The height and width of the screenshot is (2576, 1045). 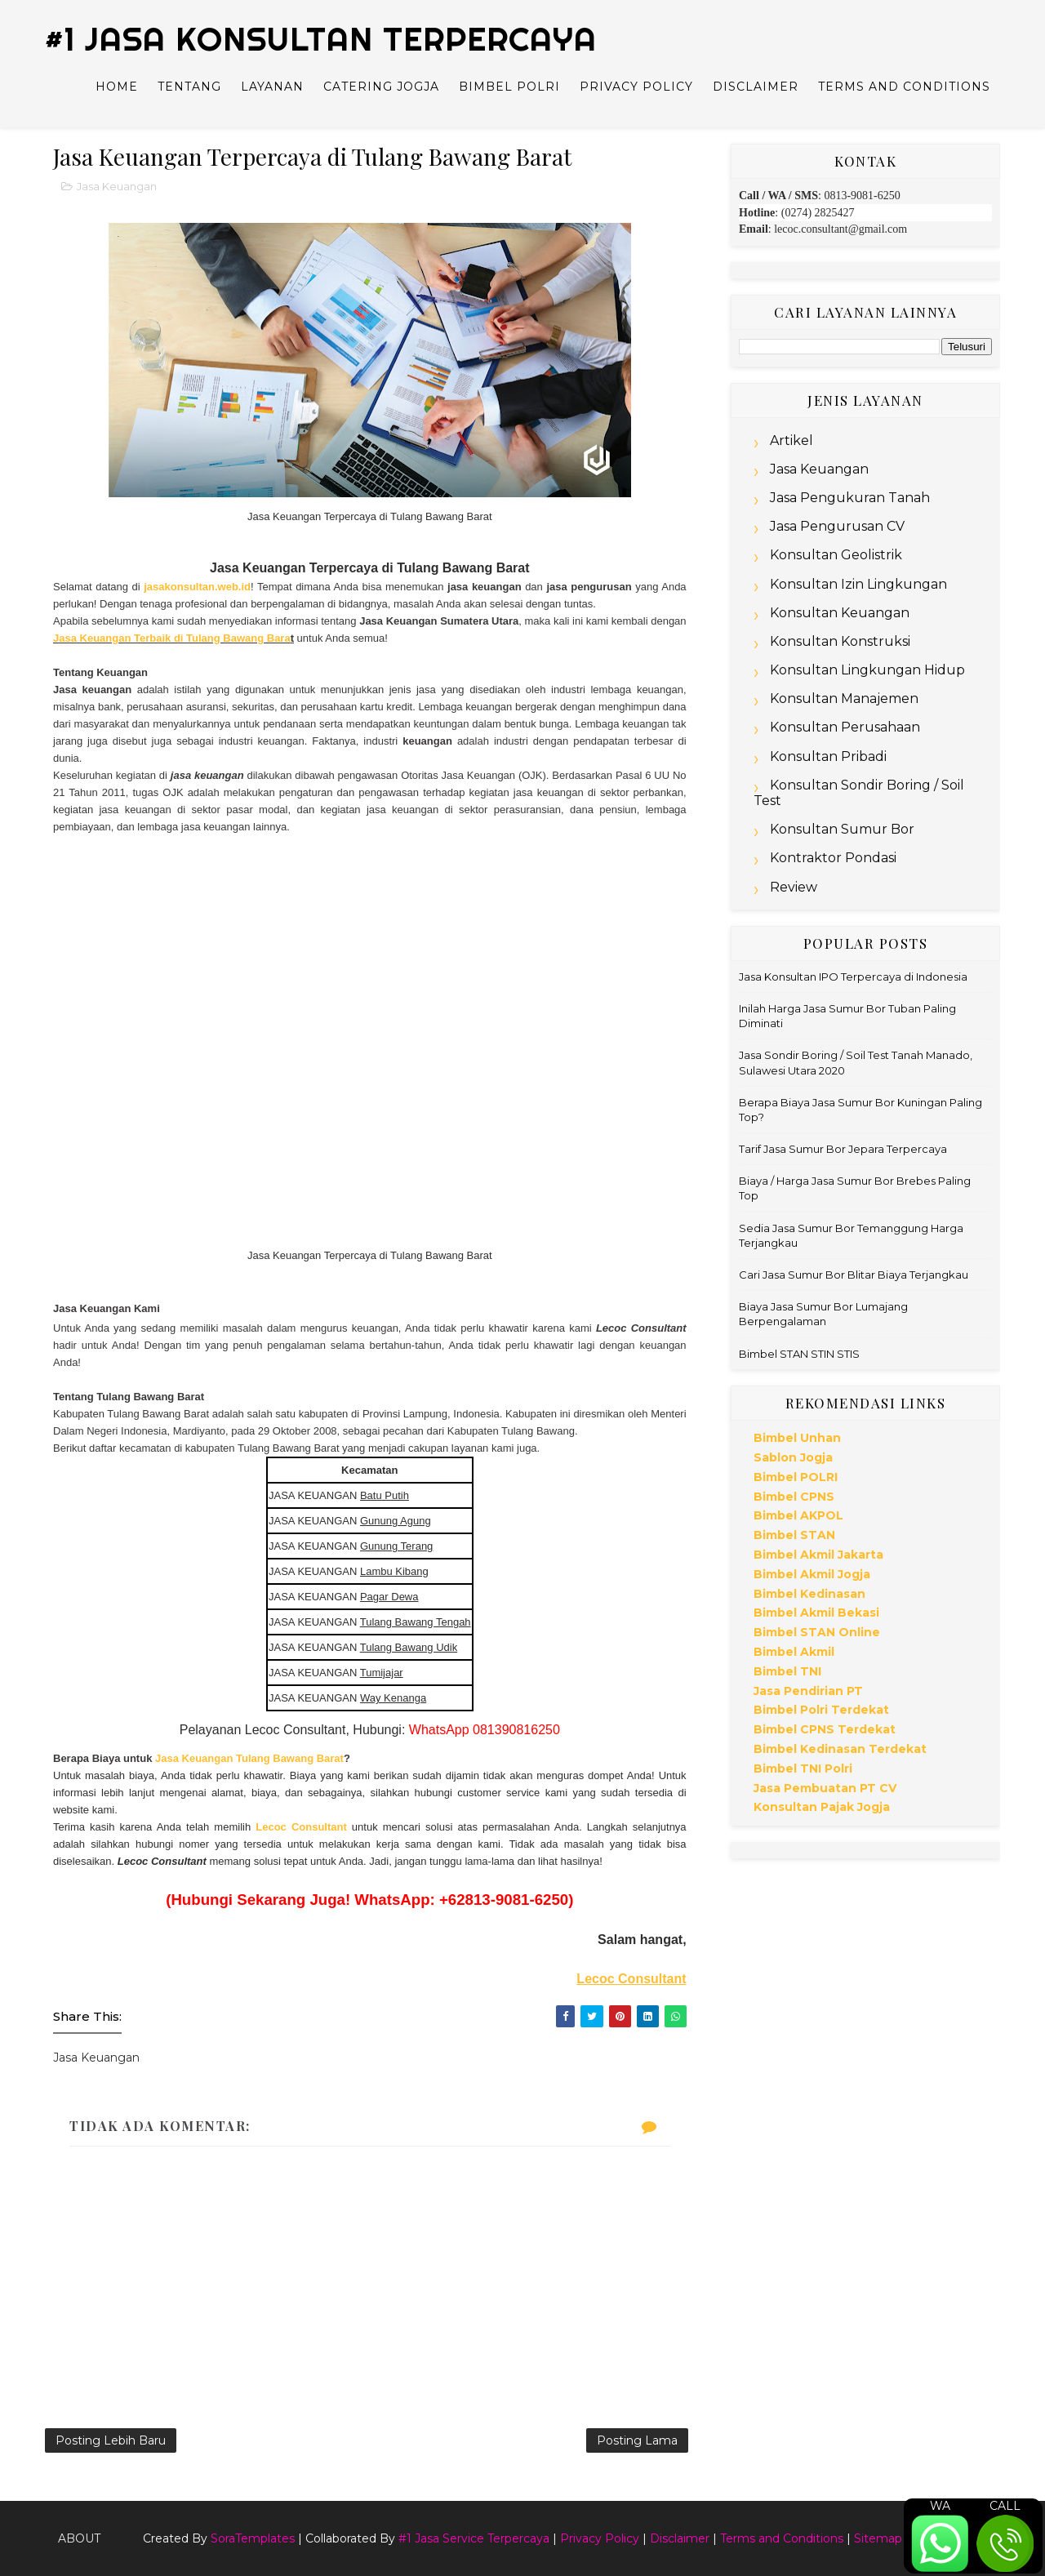 I want to click on Privacy Policy, so click(x=636, y=86).